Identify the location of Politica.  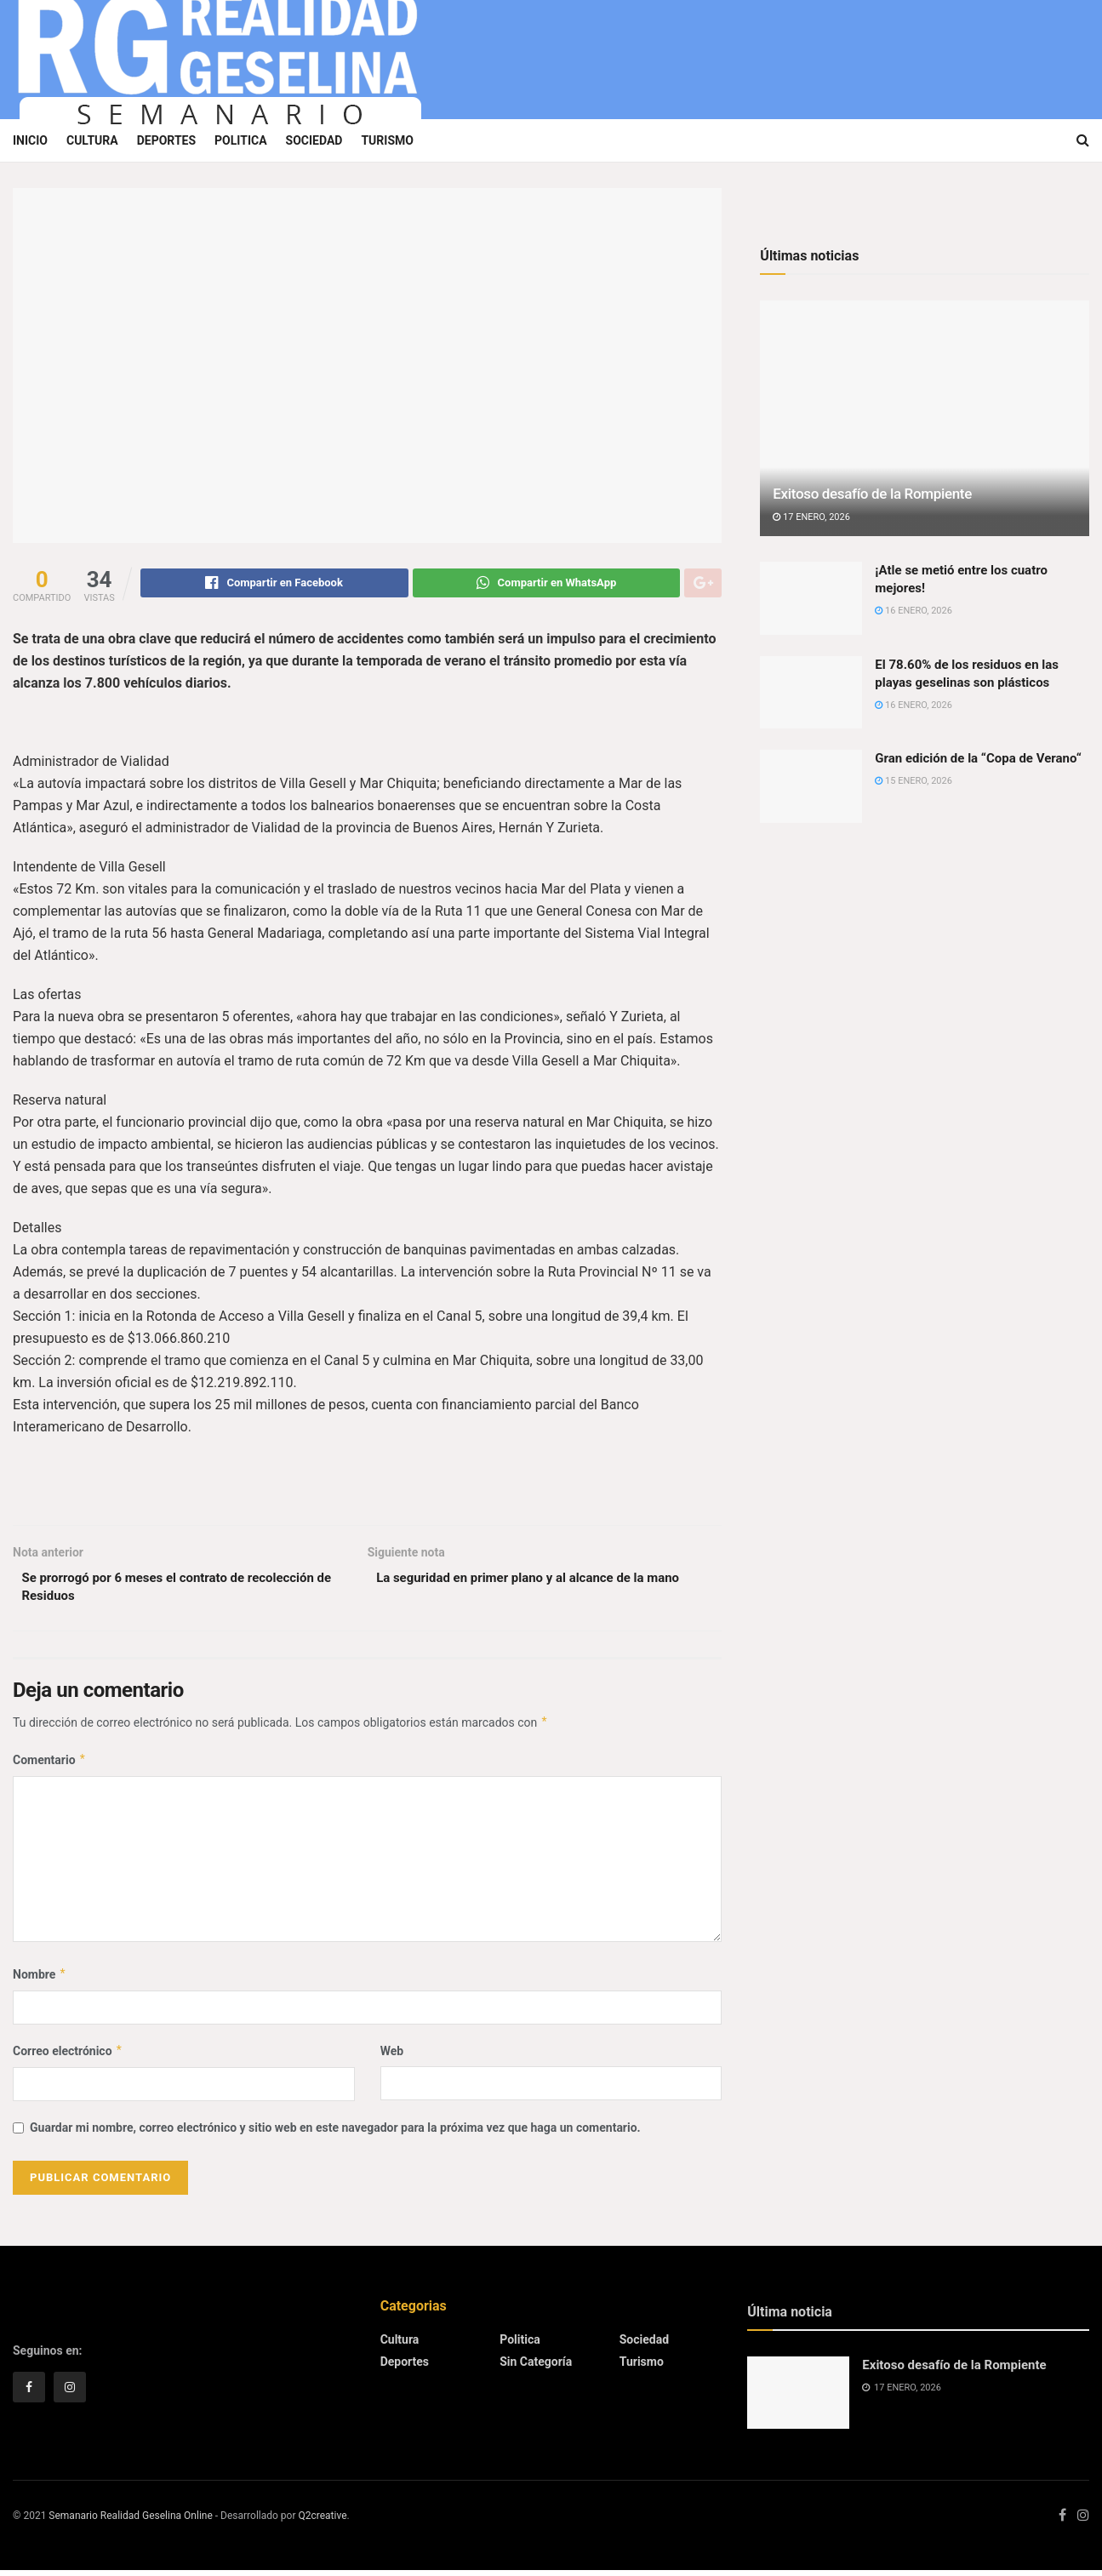
(240, 140).